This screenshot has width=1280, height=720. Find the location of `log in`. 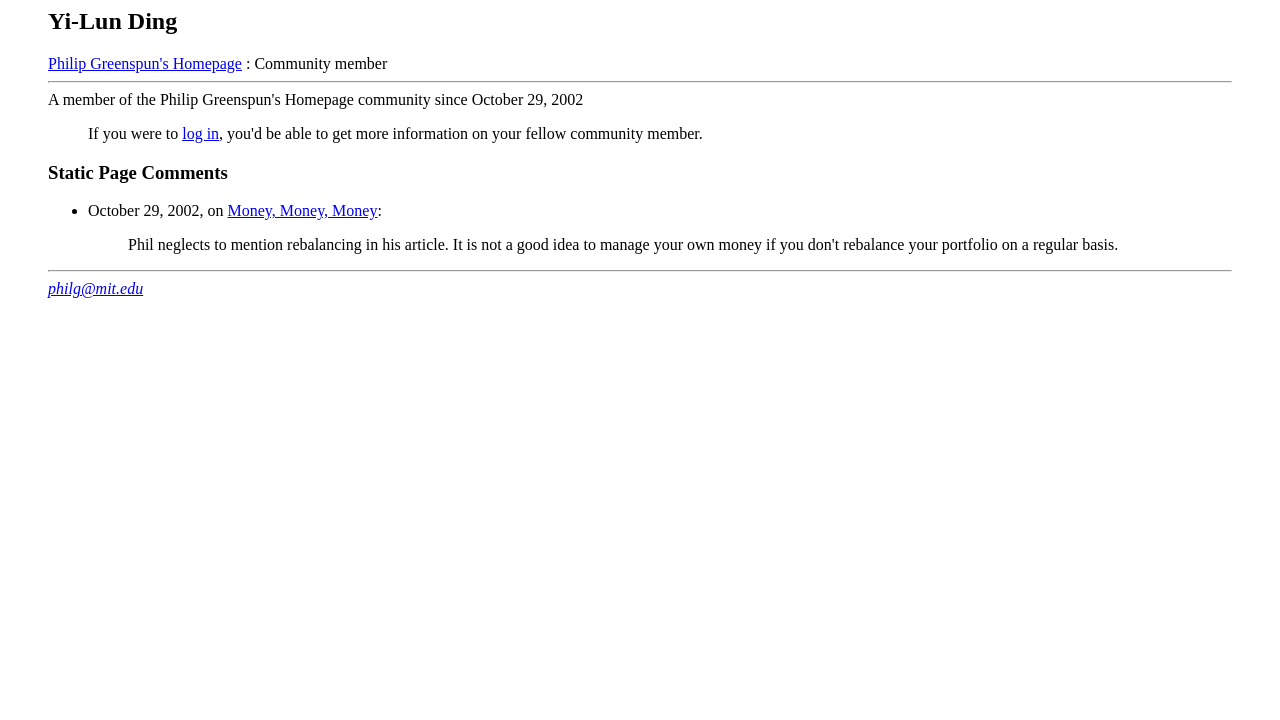

log in is located at coordinates (200, 133).